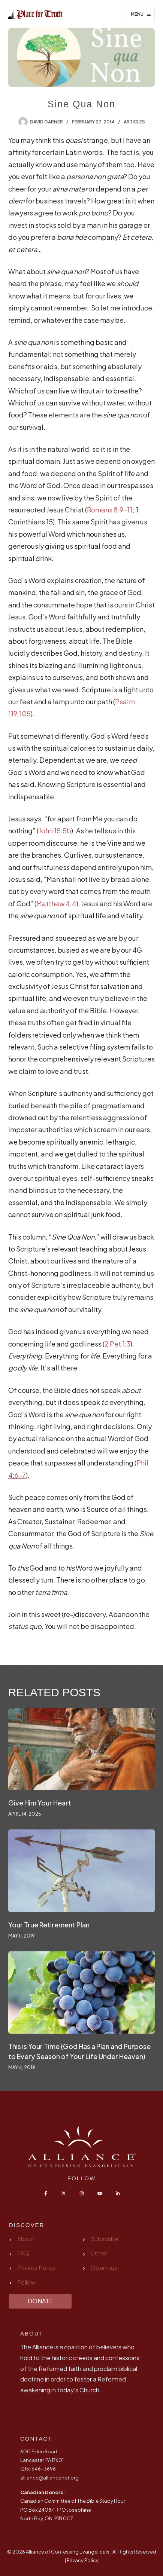 The height and width of the screenshot is (2576, 163). I want to click on Listen, so click(99, 2253).